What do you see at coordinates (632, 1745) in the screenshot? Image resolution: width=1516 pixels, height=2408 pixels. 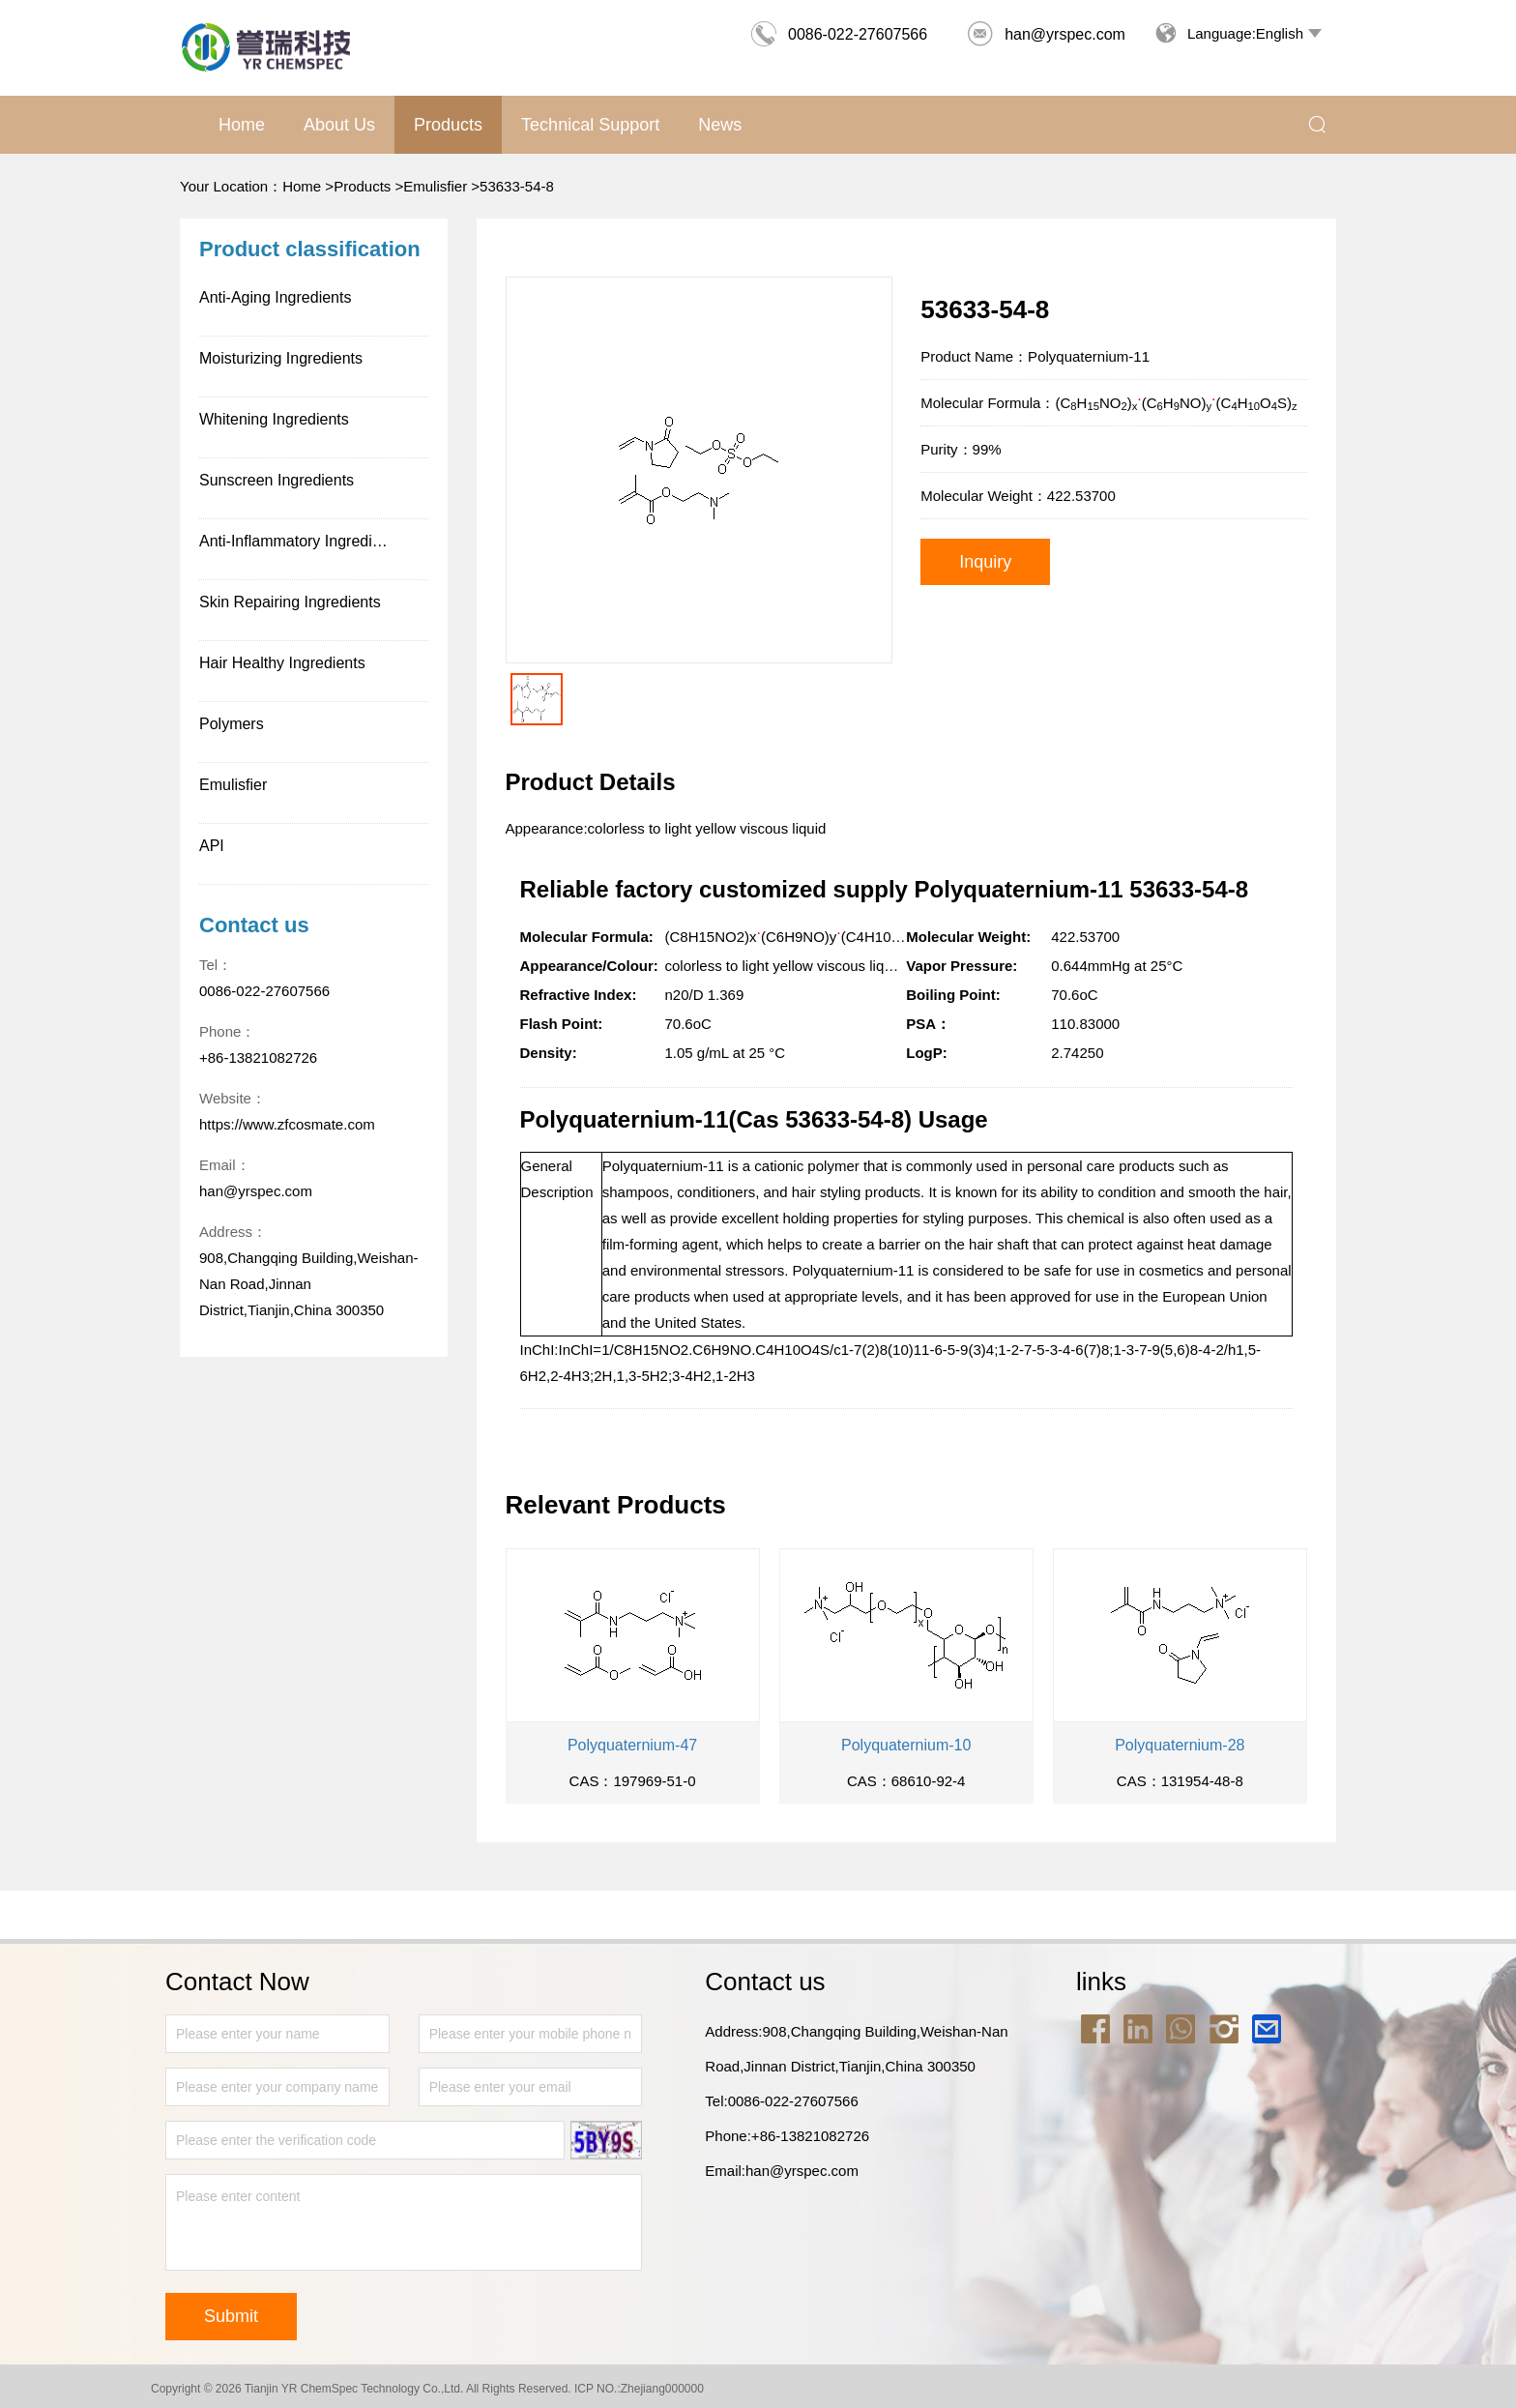 I see `Polyquaternium-47` at bounding box center [632, 1745].